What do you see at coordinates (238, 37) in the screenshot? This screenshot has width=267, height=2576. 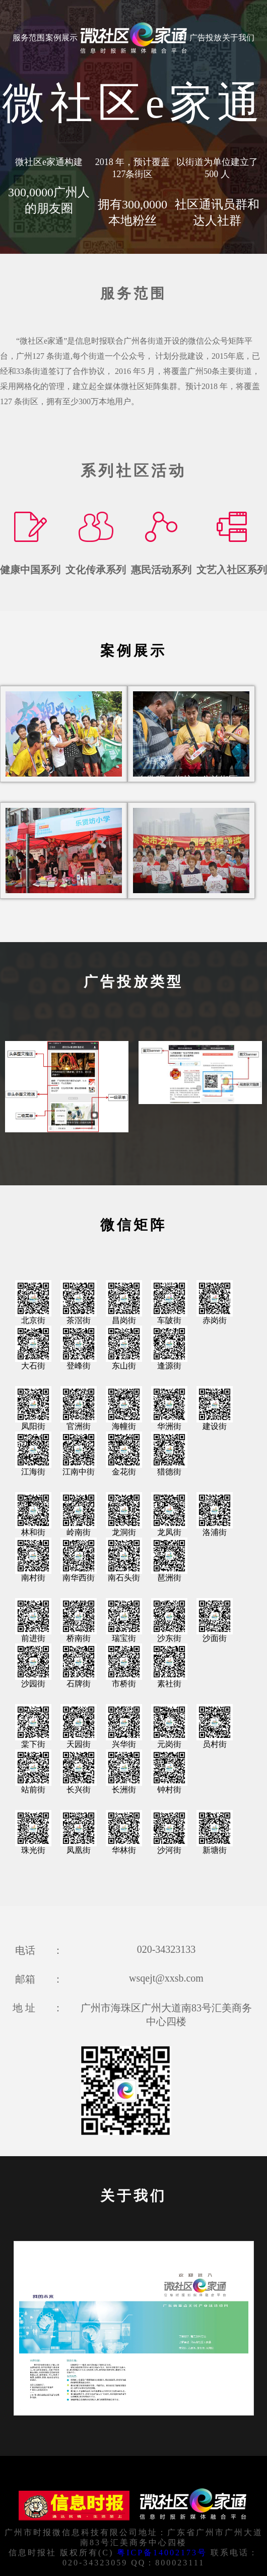 I see `关于我们` at bounding box center [238, 37].